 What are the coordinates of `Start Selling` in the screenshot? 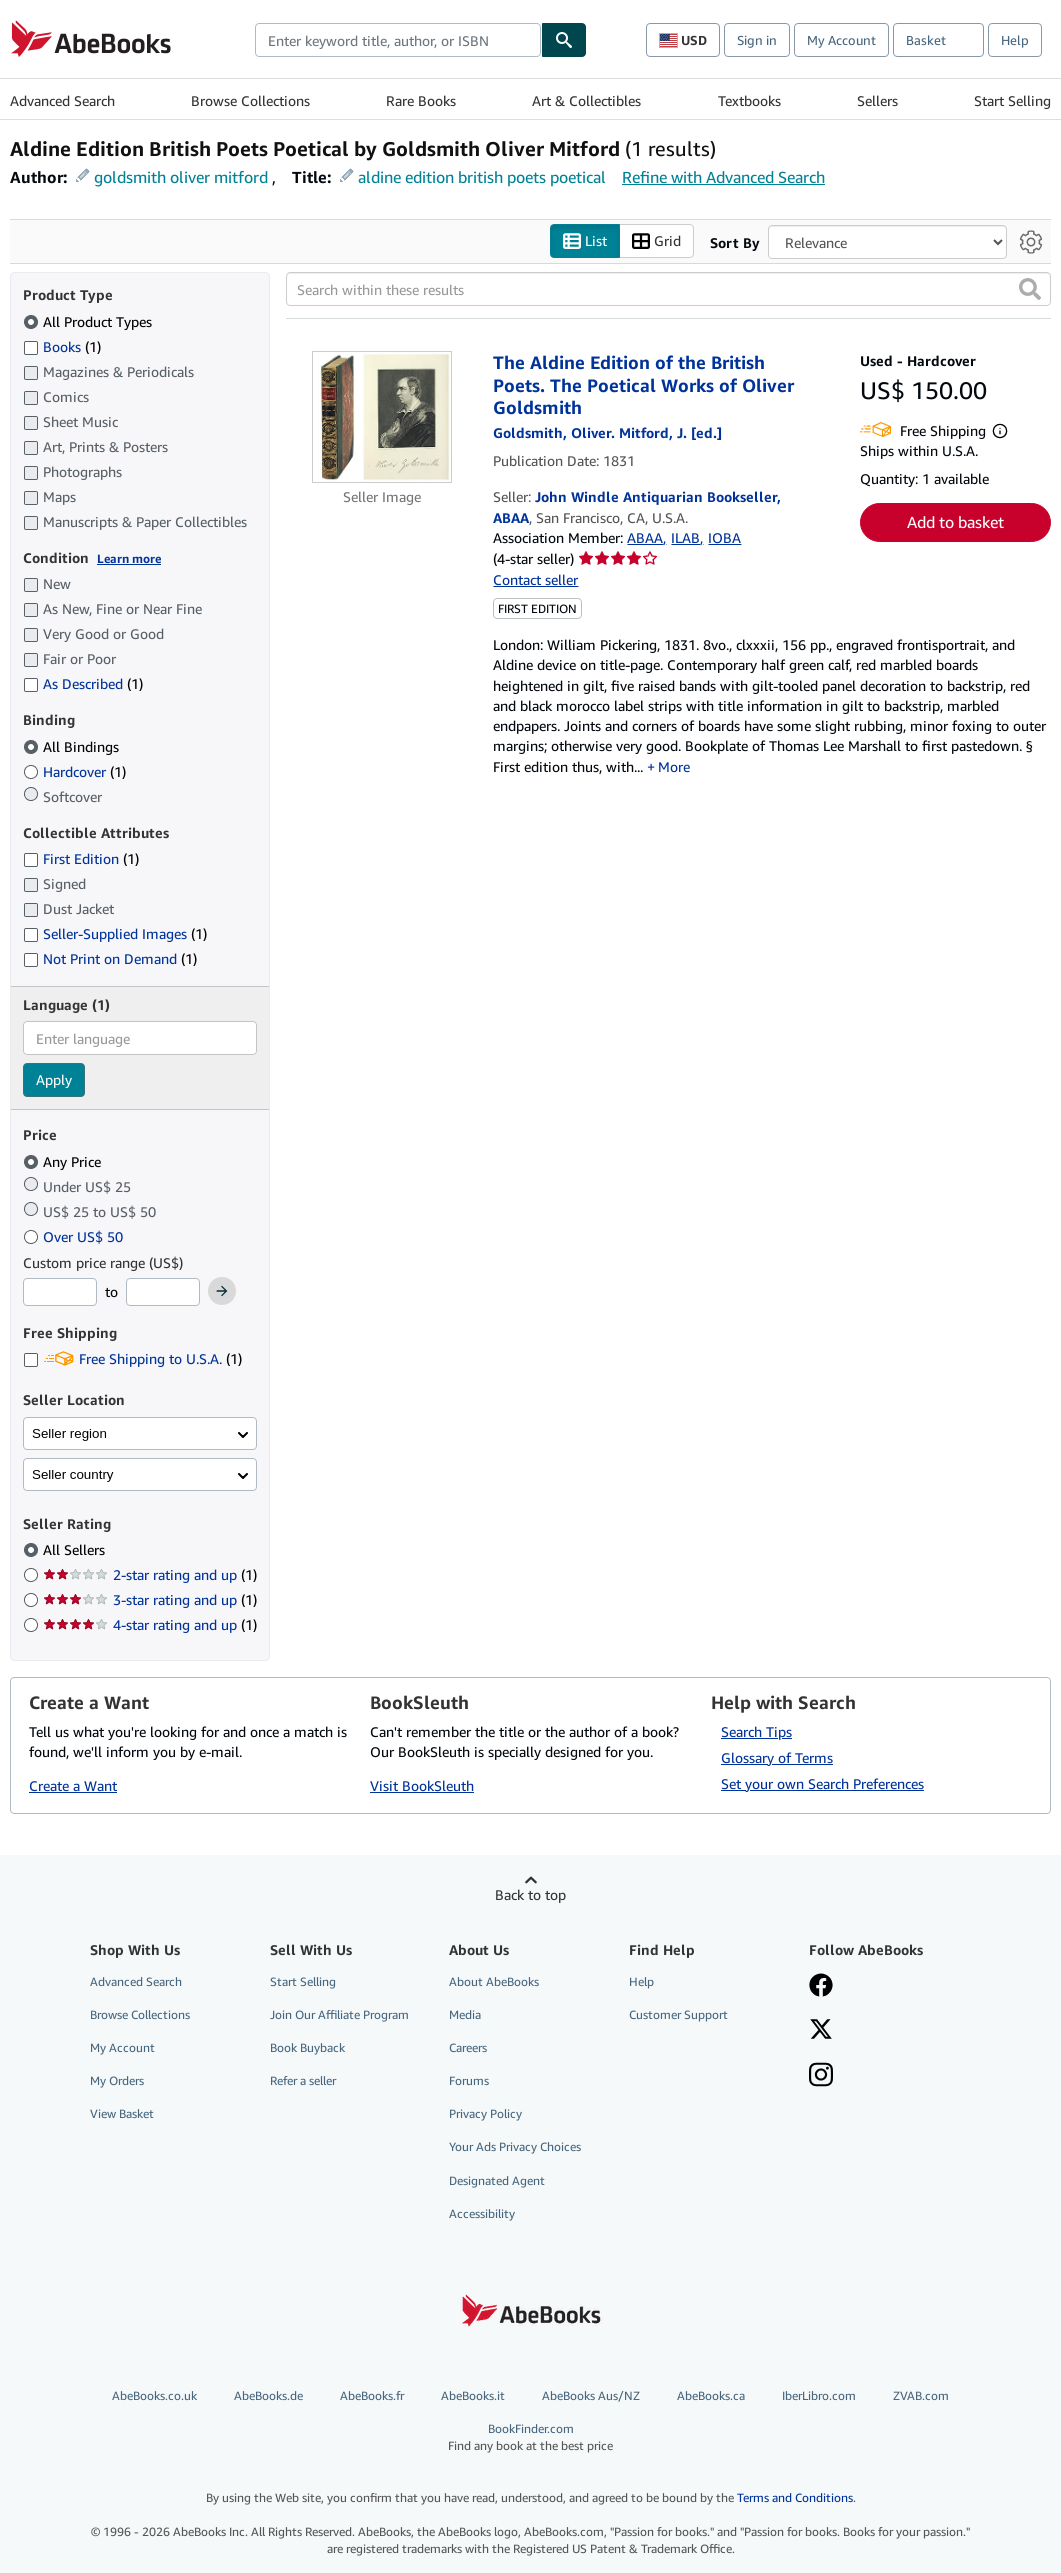 It's located at (1012, 100).